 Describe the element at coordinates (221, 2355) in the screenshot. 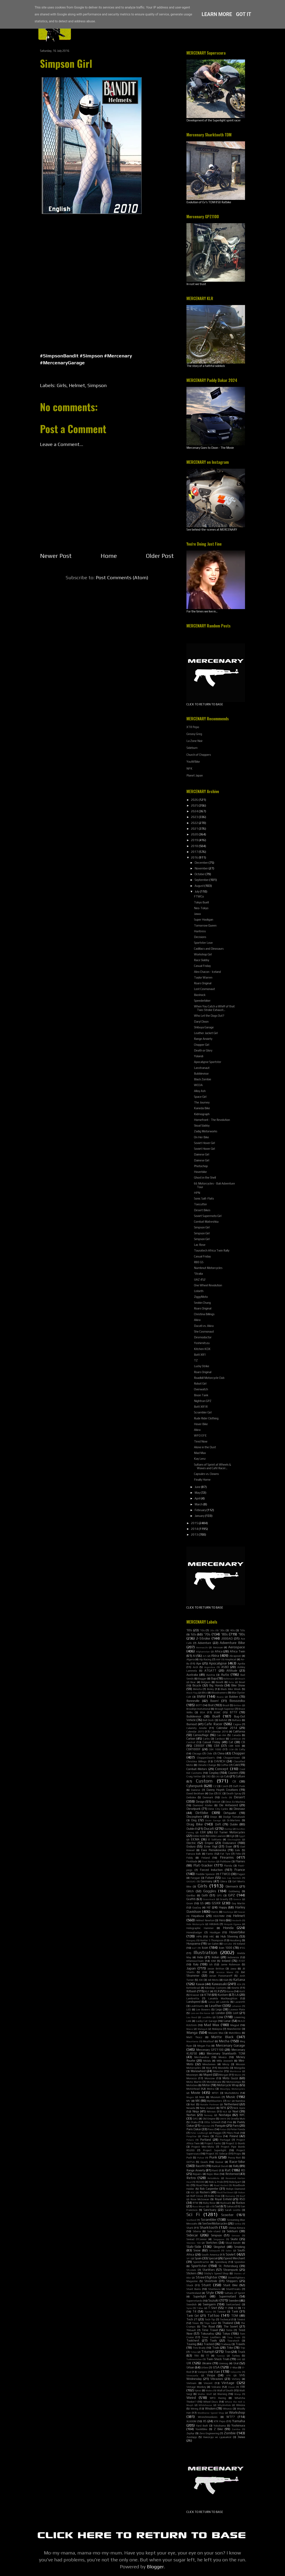

I see `Tunisia` at that location.